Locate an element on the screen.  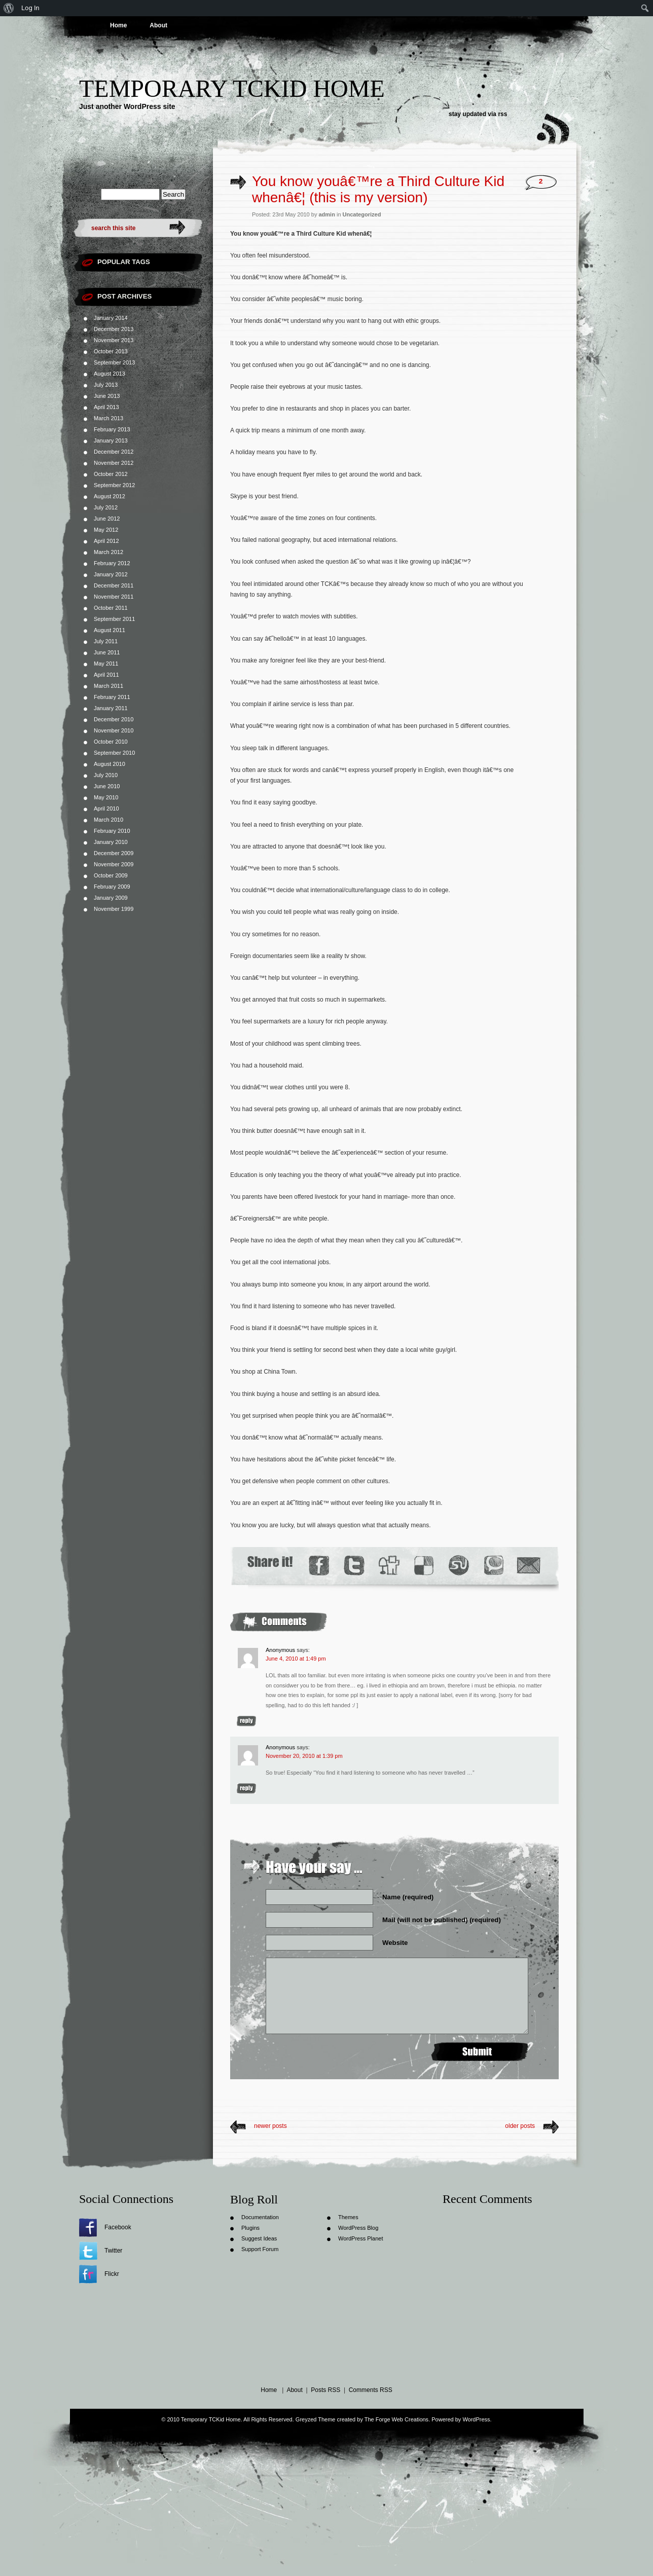
May 2010 is located at coordinates (106, 797).